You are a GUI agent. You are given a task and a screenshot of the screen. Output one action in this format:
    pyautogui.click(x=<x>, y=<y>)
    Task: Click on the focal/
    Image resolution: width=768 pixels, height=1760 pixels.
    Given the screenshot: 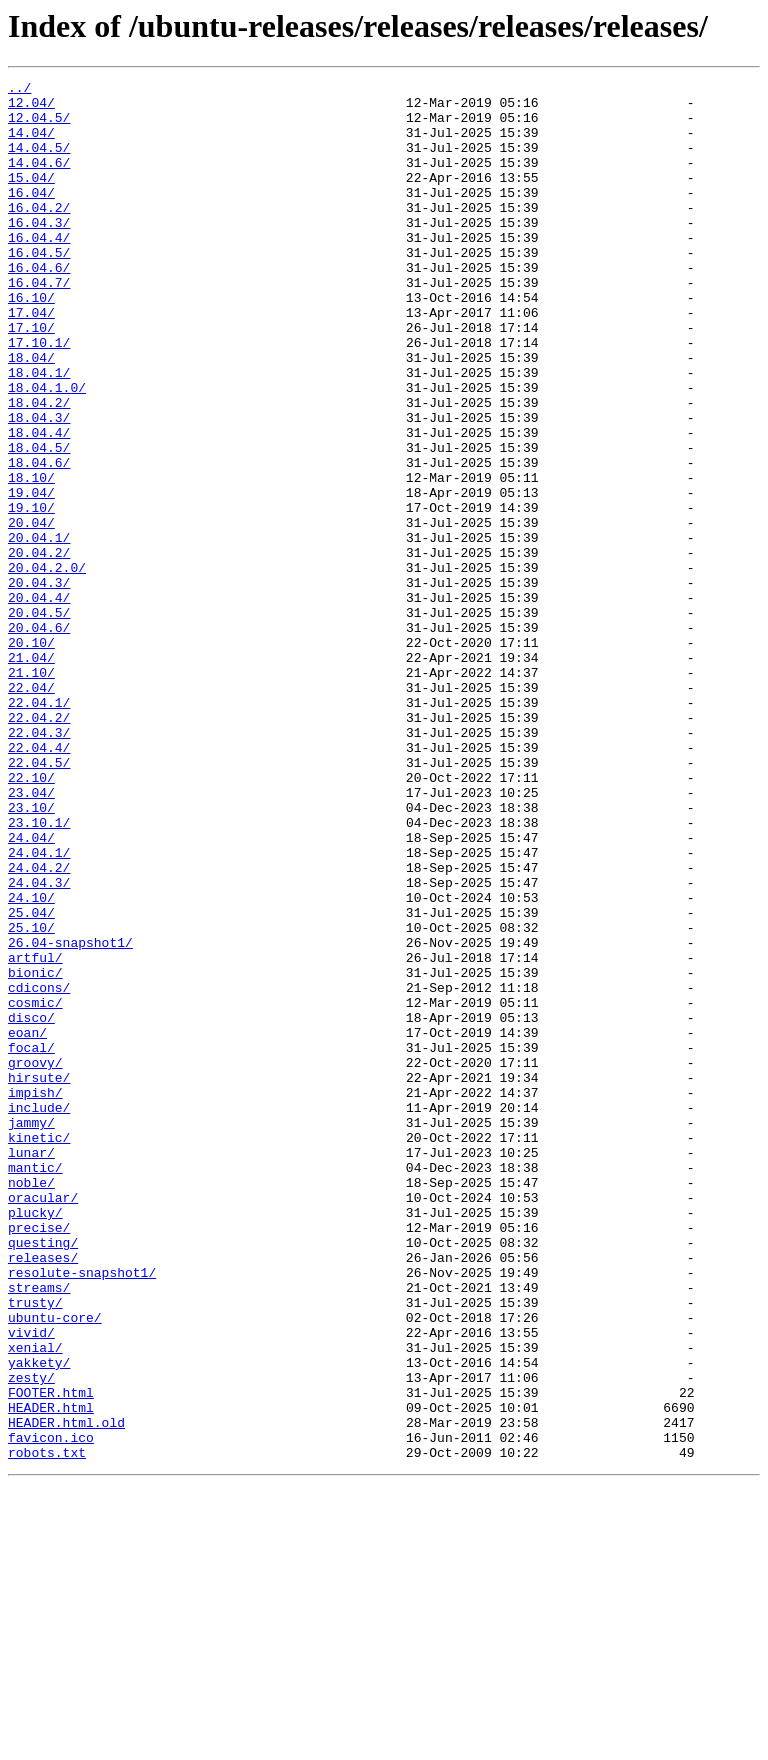 What is the action you would take?
    pyautogui.click(x=31, y=1242)
    